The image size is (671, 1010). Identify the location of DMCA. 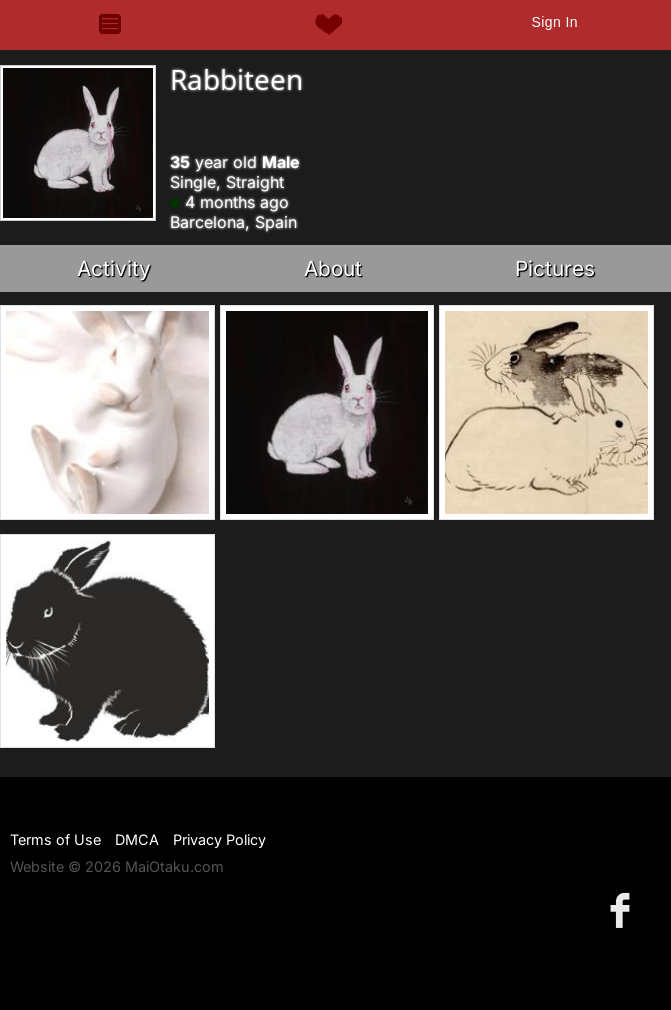
(137, 839).